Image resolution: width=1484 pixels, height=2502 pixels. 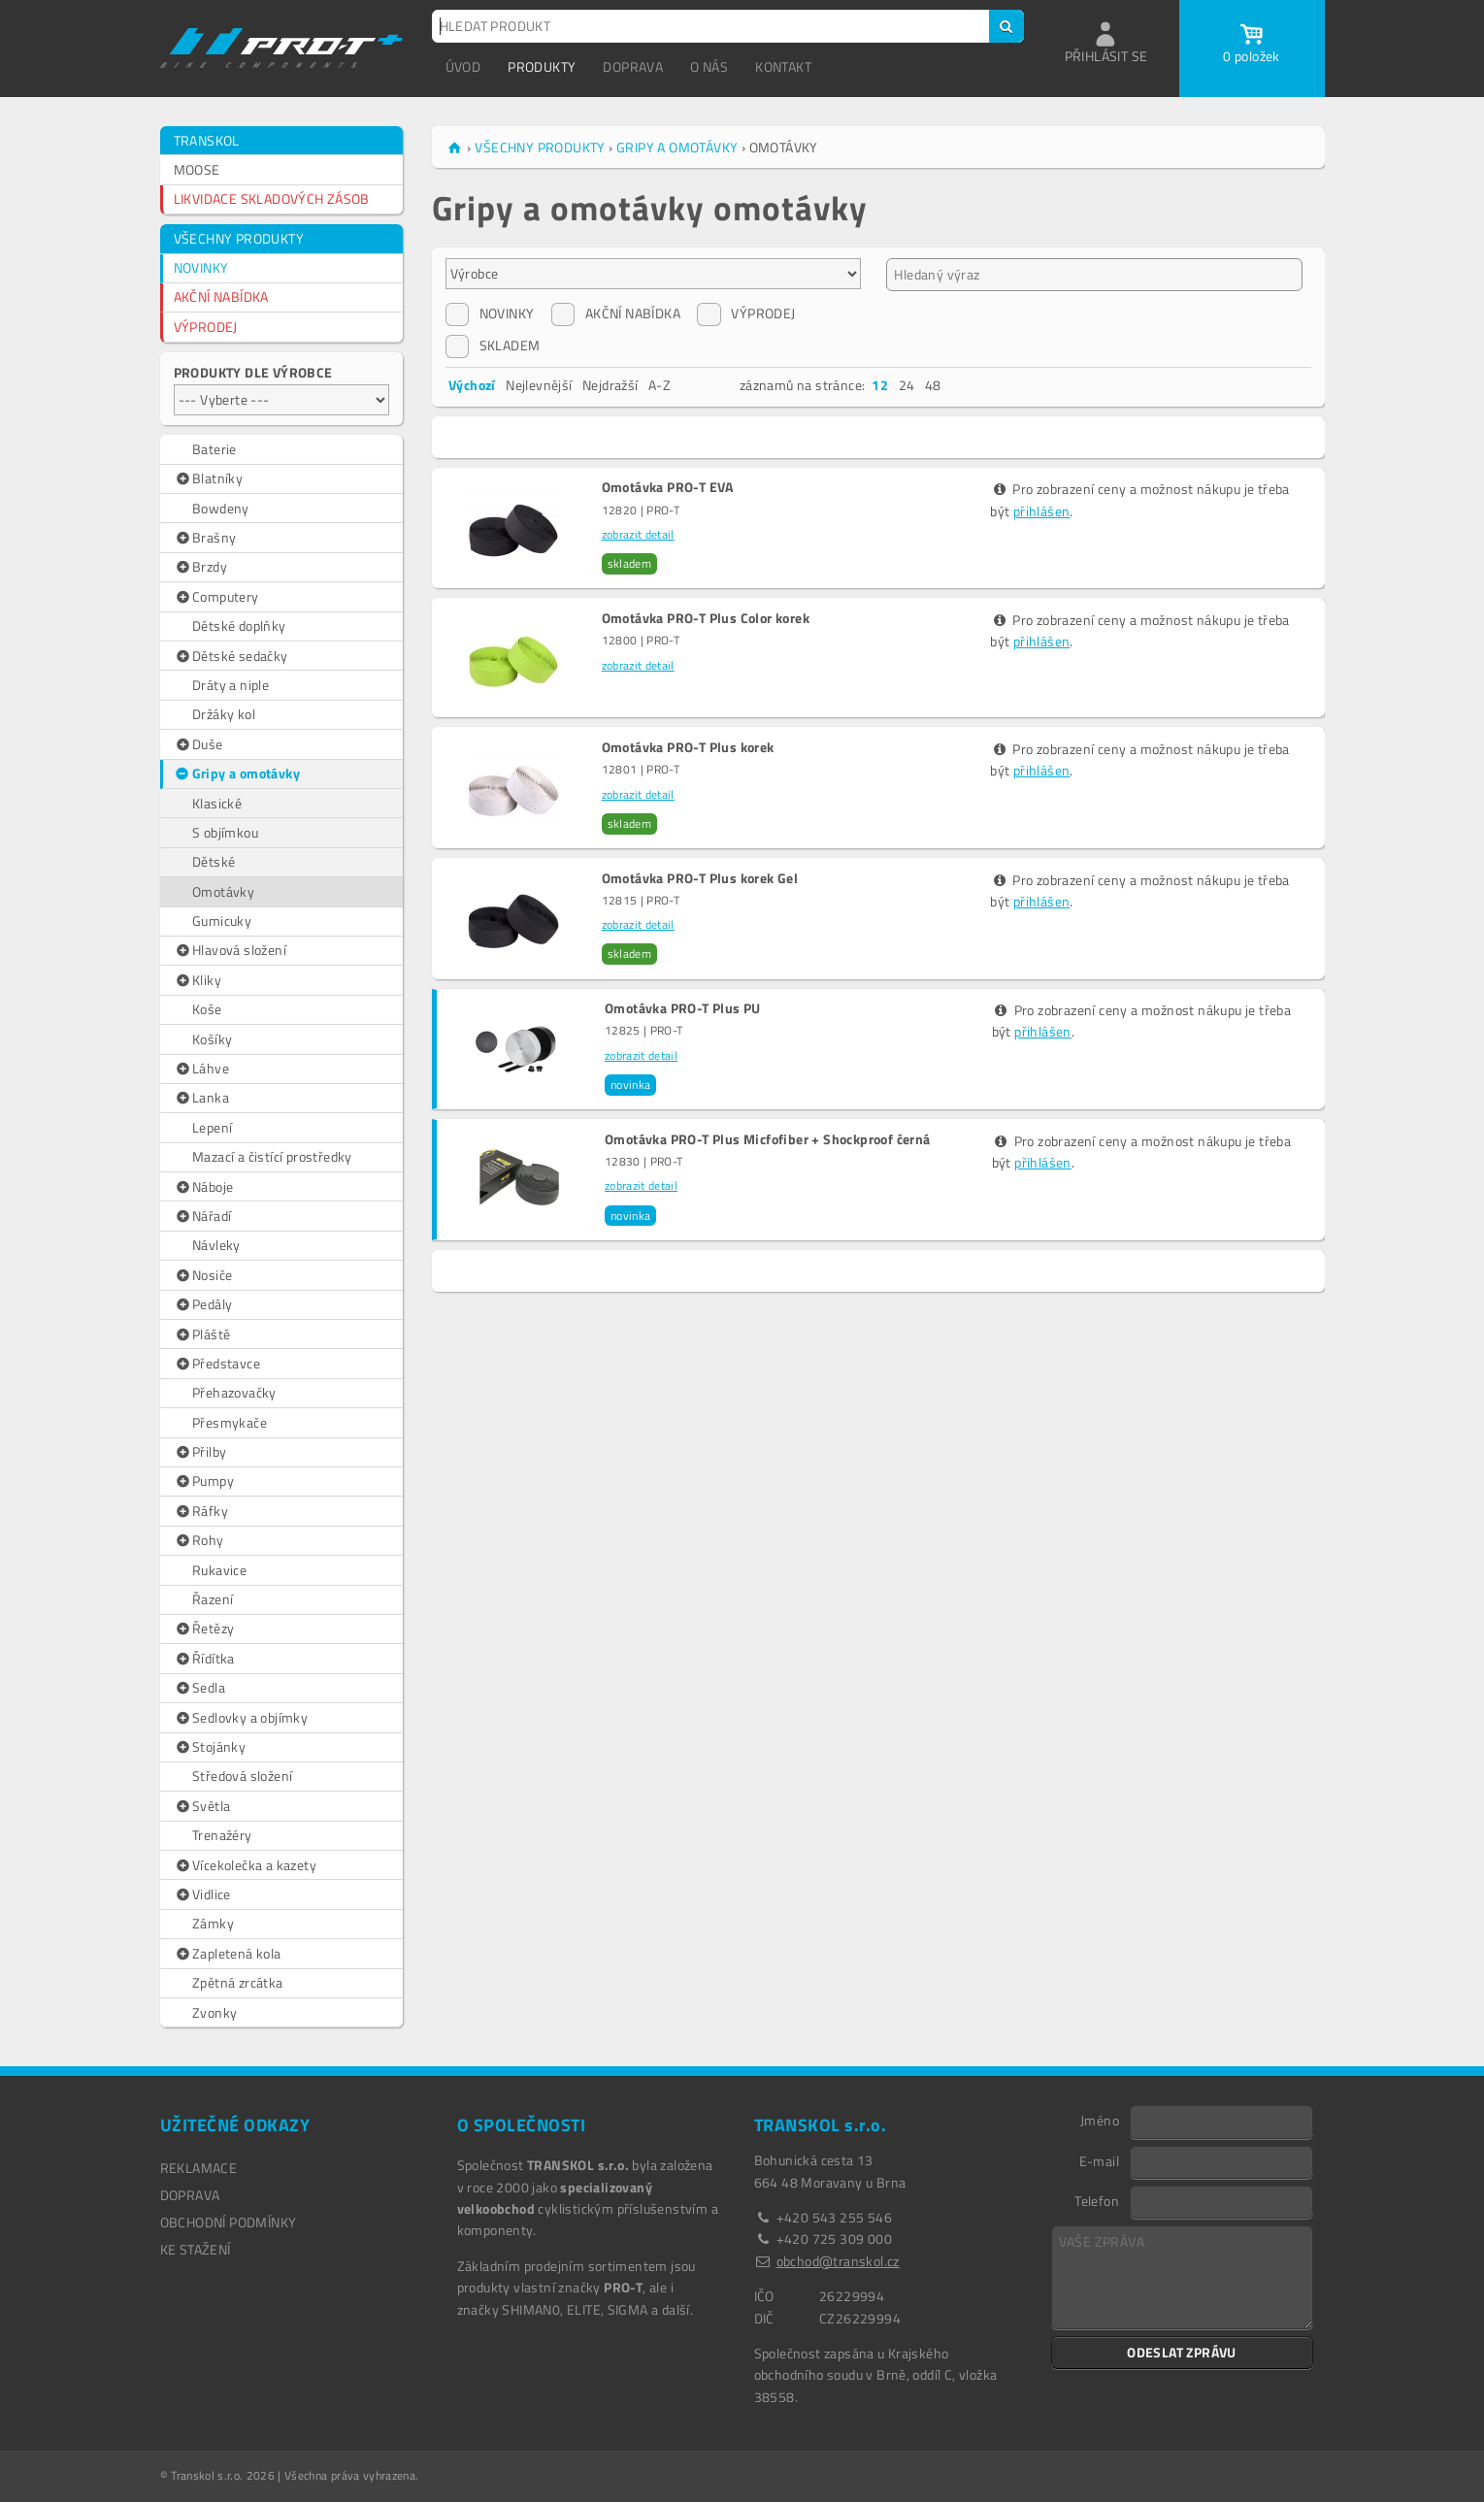 What do you see at coordinates (198, 980) in the screenshot?
I see `Kliky` at bounding box center [198, 980].